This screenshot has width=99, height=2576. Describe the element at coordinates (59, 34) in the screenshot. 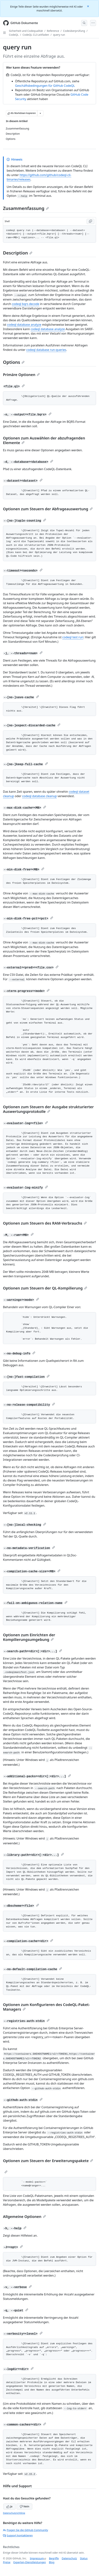

I see `query run` at that location.